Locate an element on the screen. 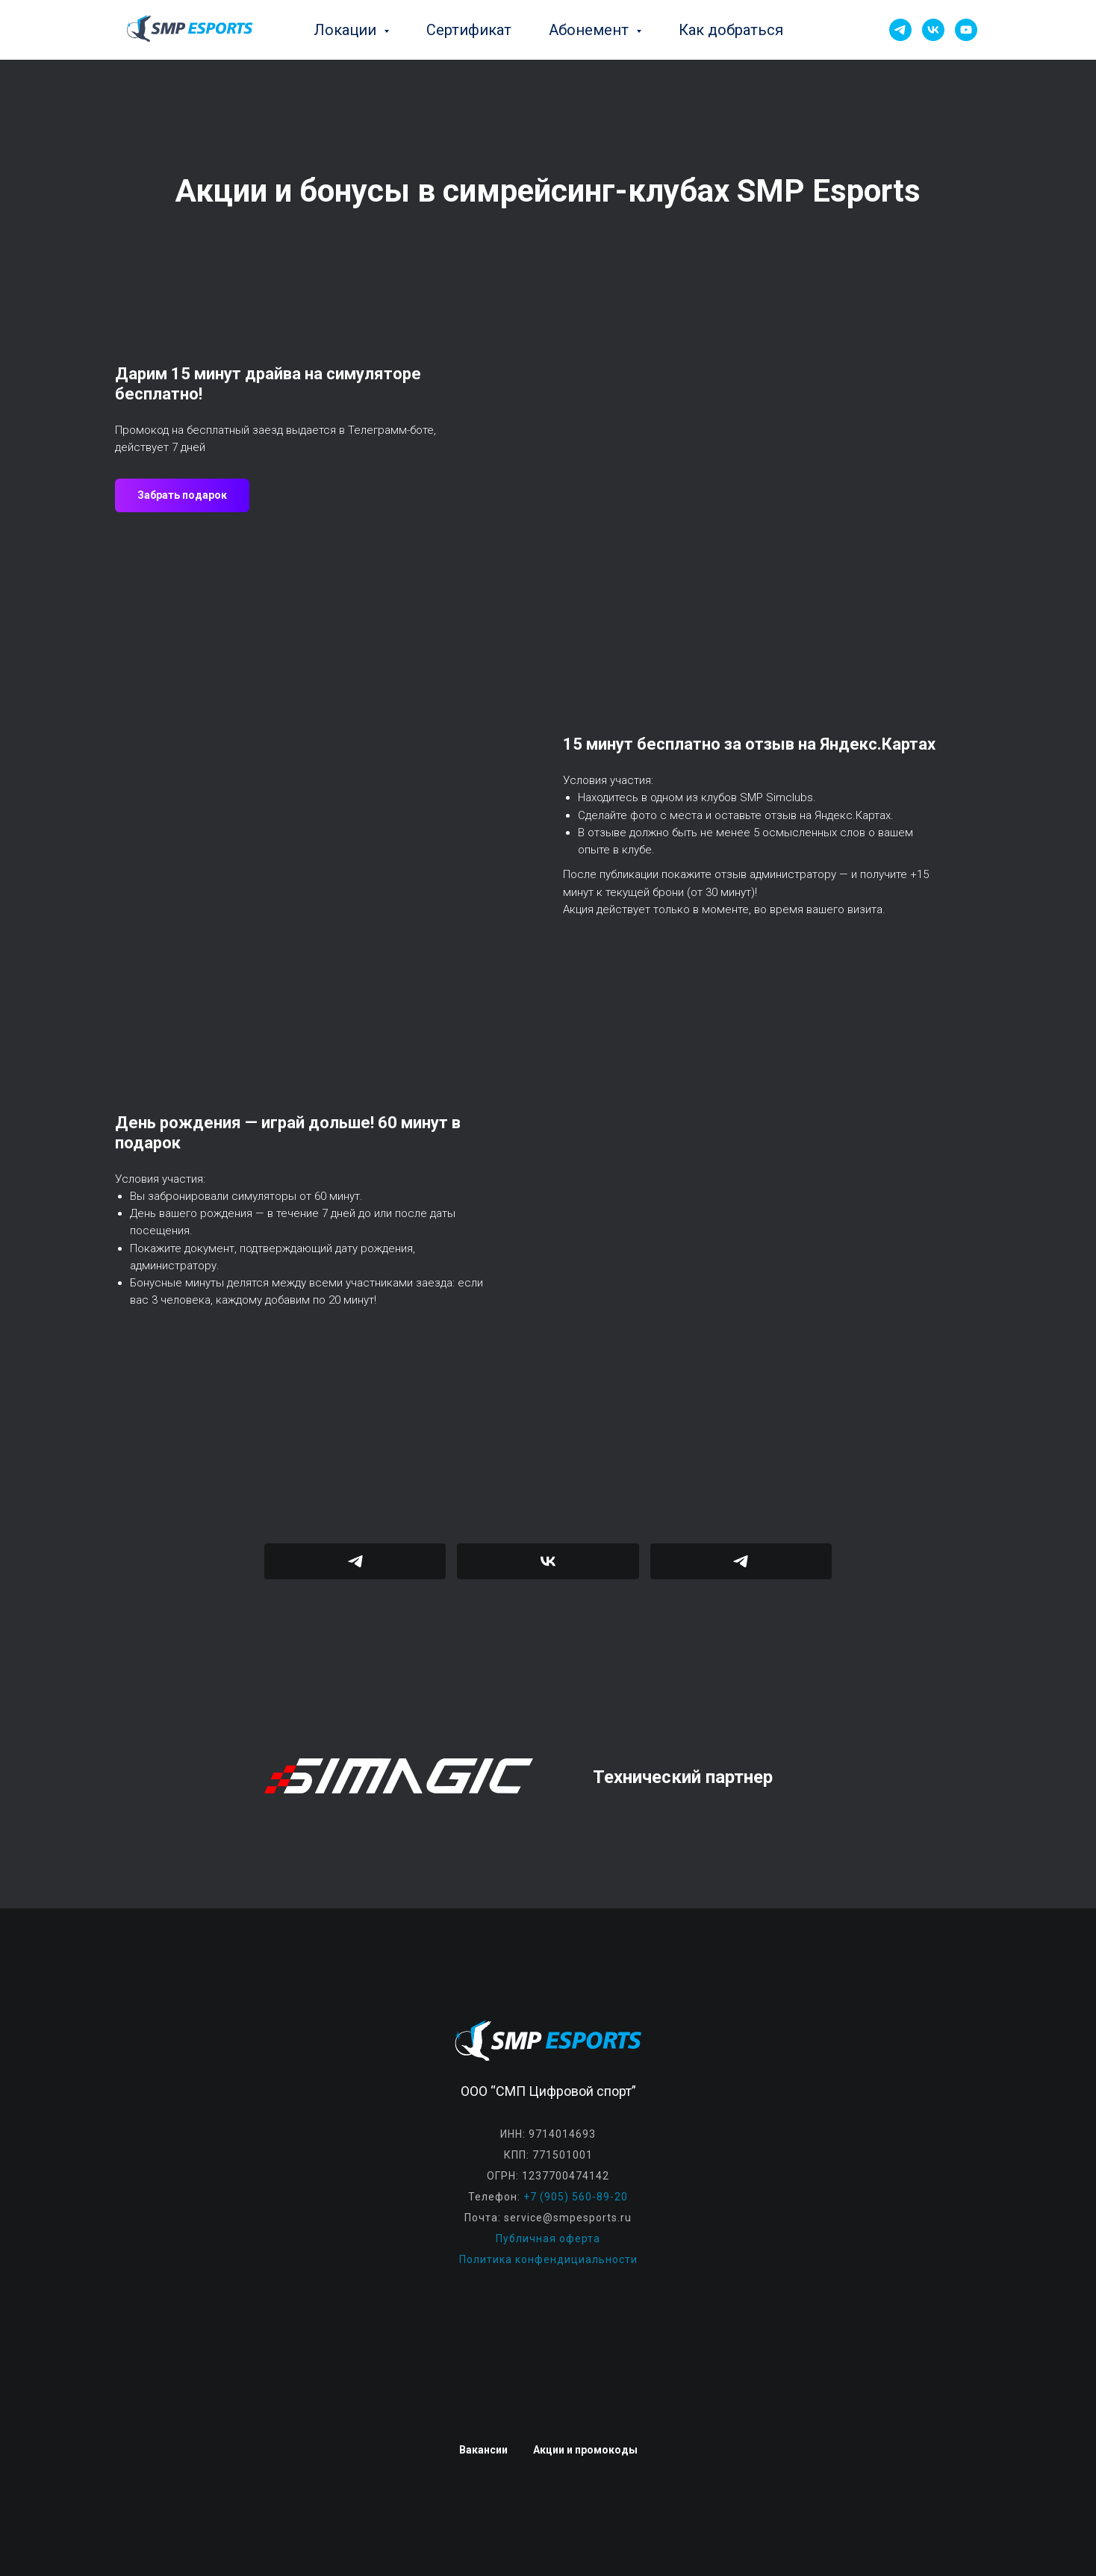  Политика конфендициальности is located at coordinates (548, 2259).